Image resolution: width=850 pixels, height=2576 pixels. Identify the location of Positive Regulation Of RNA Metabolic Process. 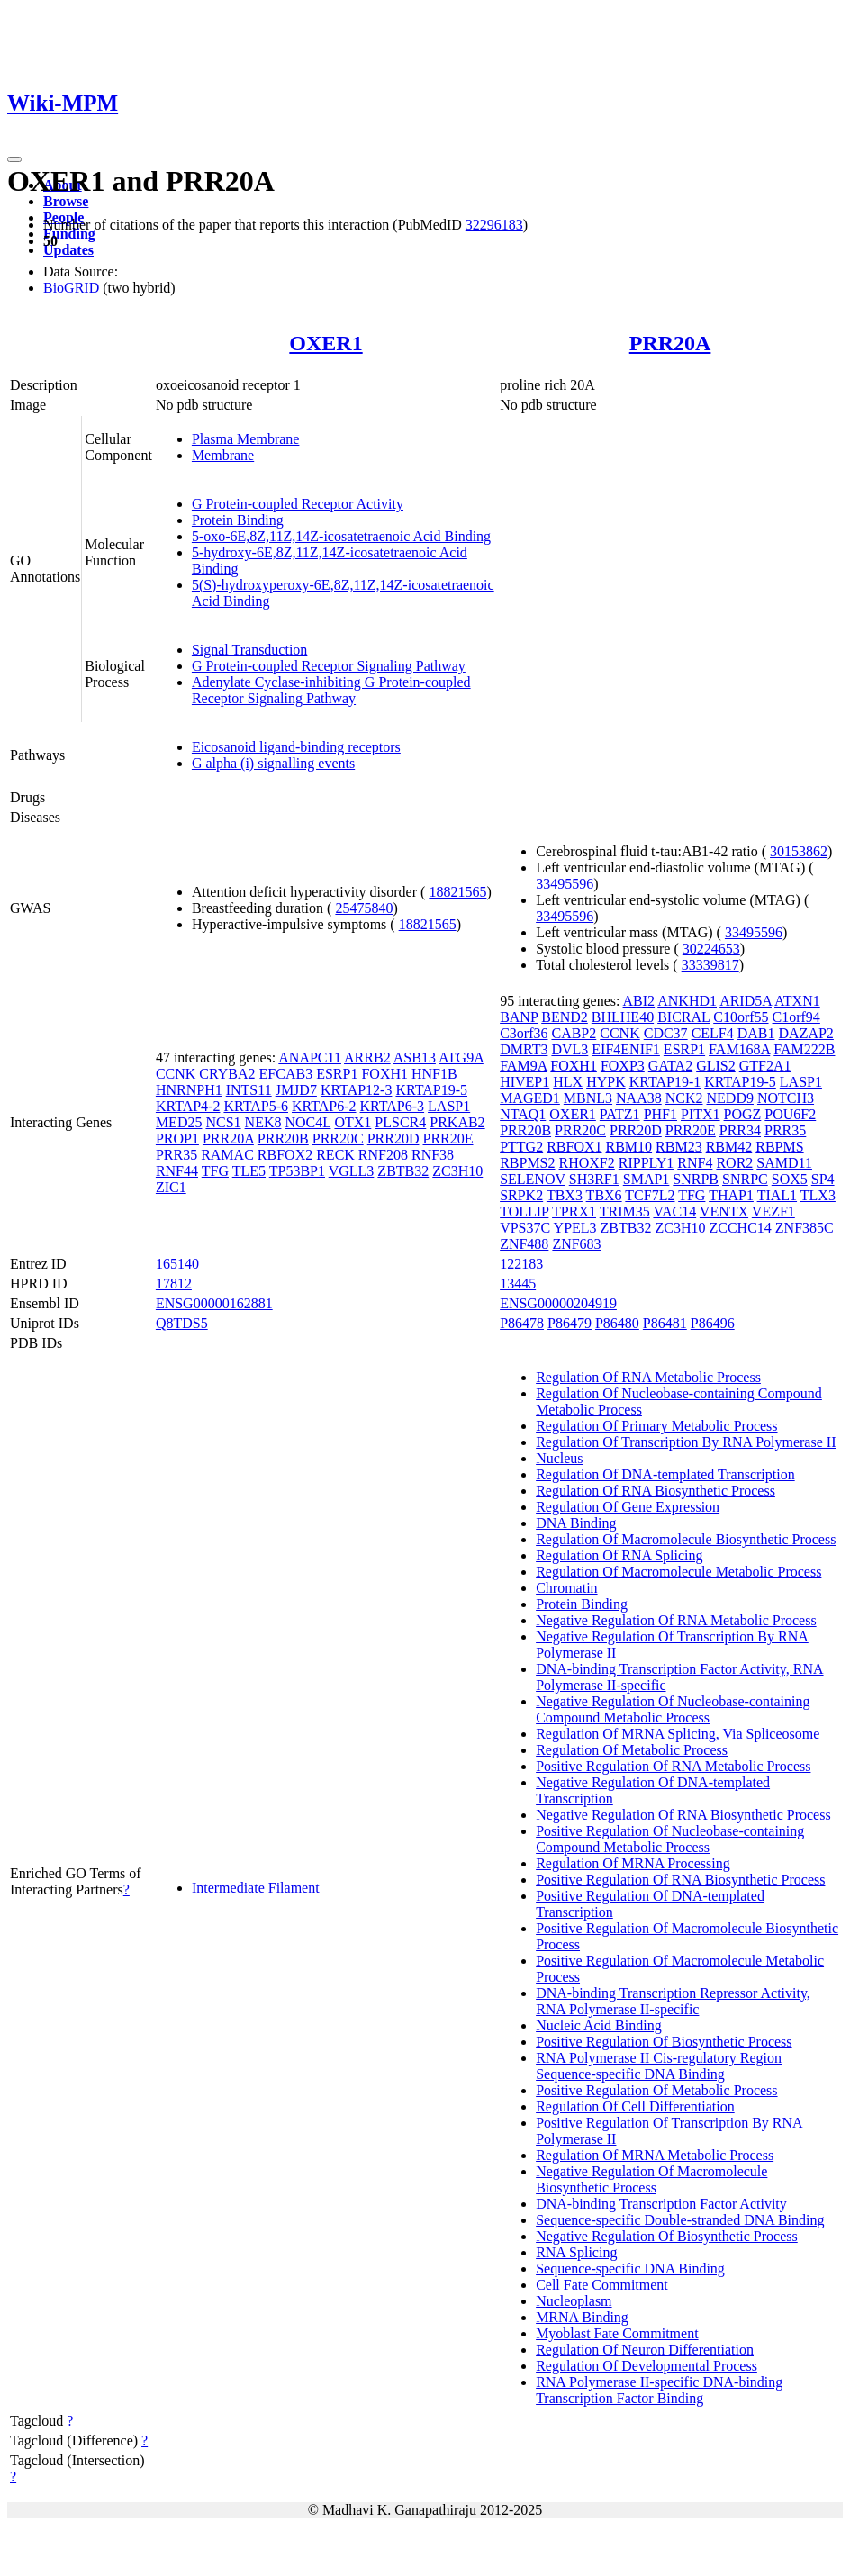
(673, 1766).